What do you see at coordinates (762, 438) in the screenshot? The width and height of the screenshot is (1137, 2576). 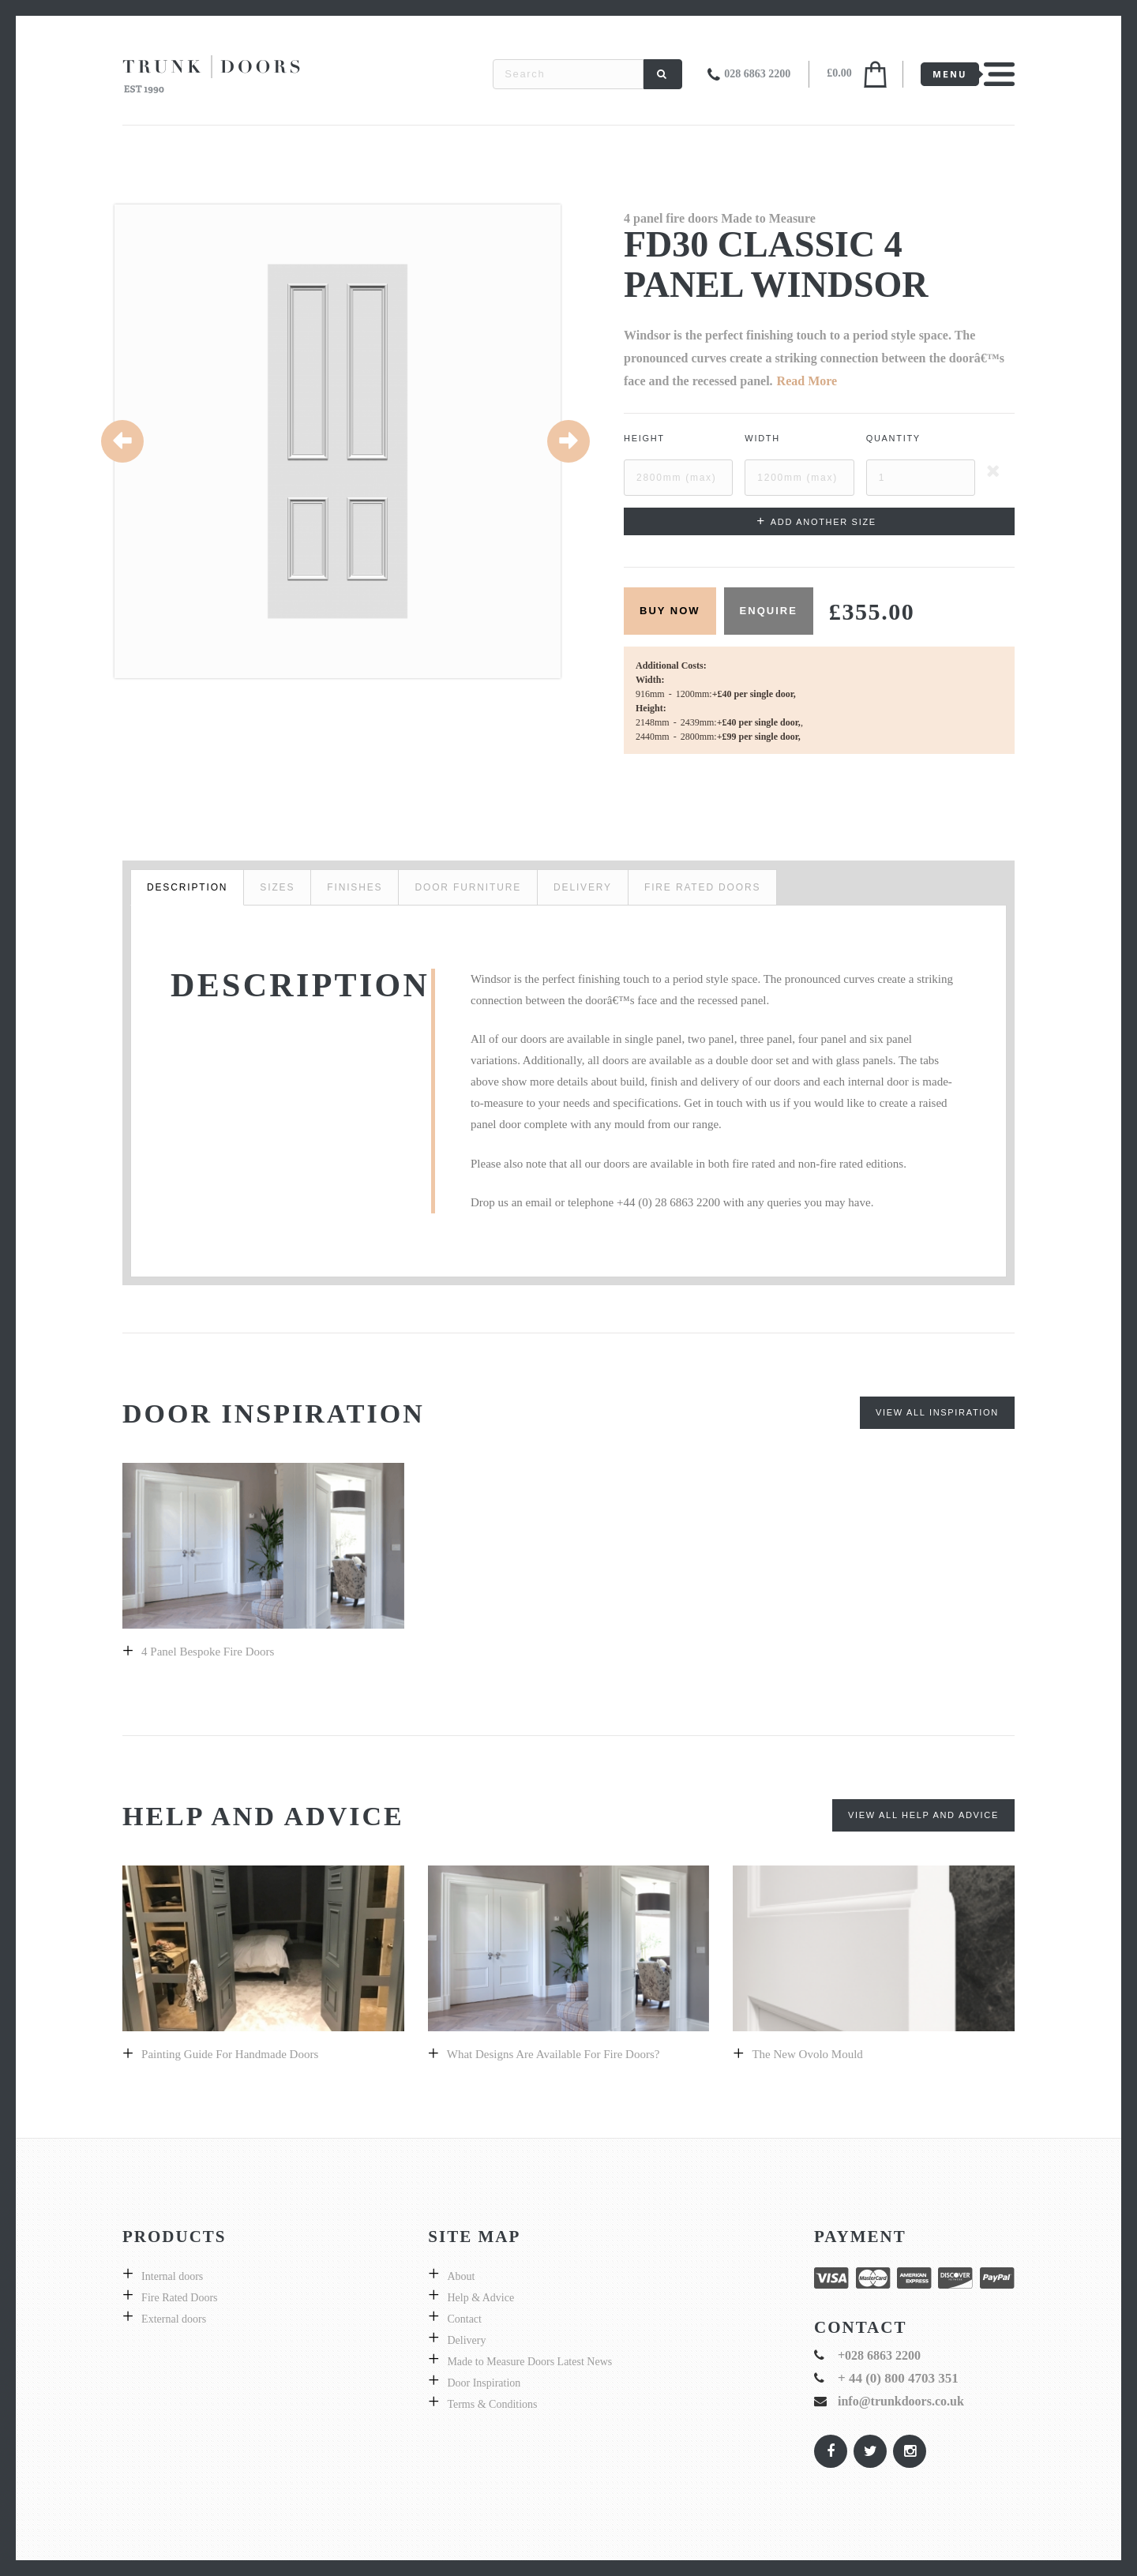 I see `Width` at bounding box center [762, 438].